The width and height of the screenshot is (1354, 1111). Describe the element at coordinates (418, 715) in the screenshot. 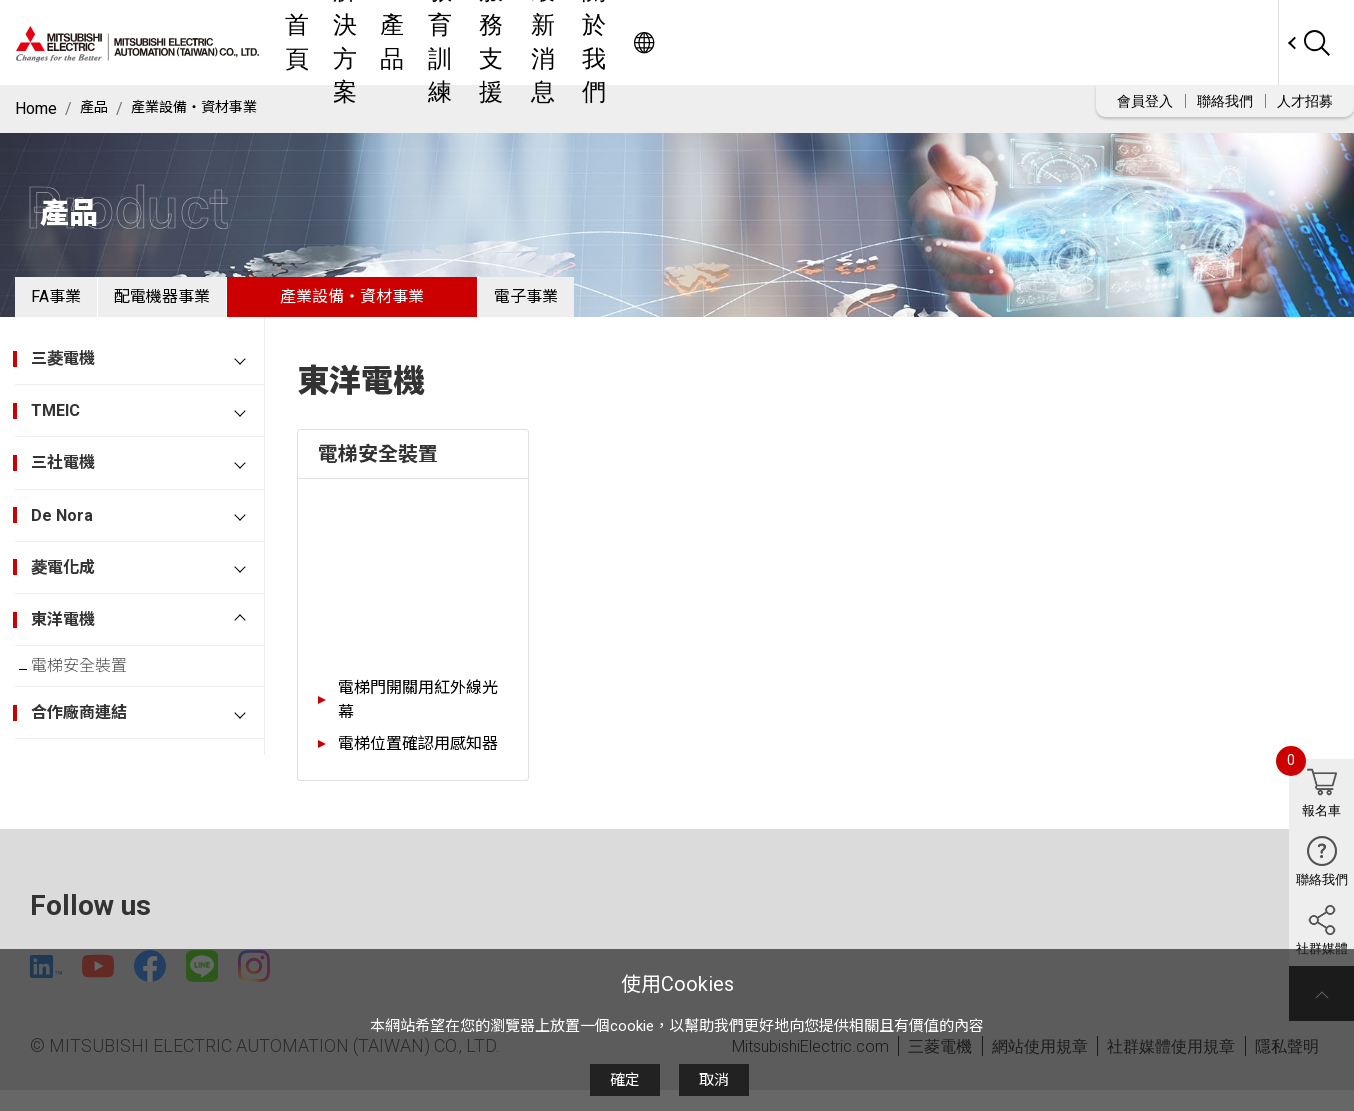

I see `電梯門開關用紅外線光幕` at that location.